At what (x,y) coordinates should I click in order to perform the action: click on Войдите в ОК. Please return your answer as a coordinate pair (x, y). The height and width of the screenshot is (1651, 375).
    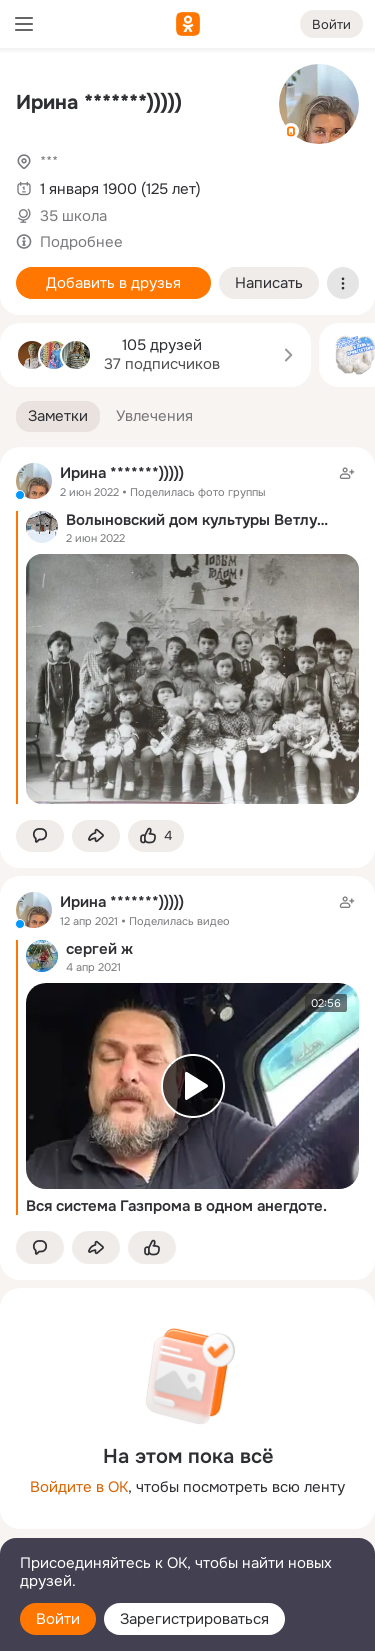
    Looking at the image, I should click on (79, 1487).